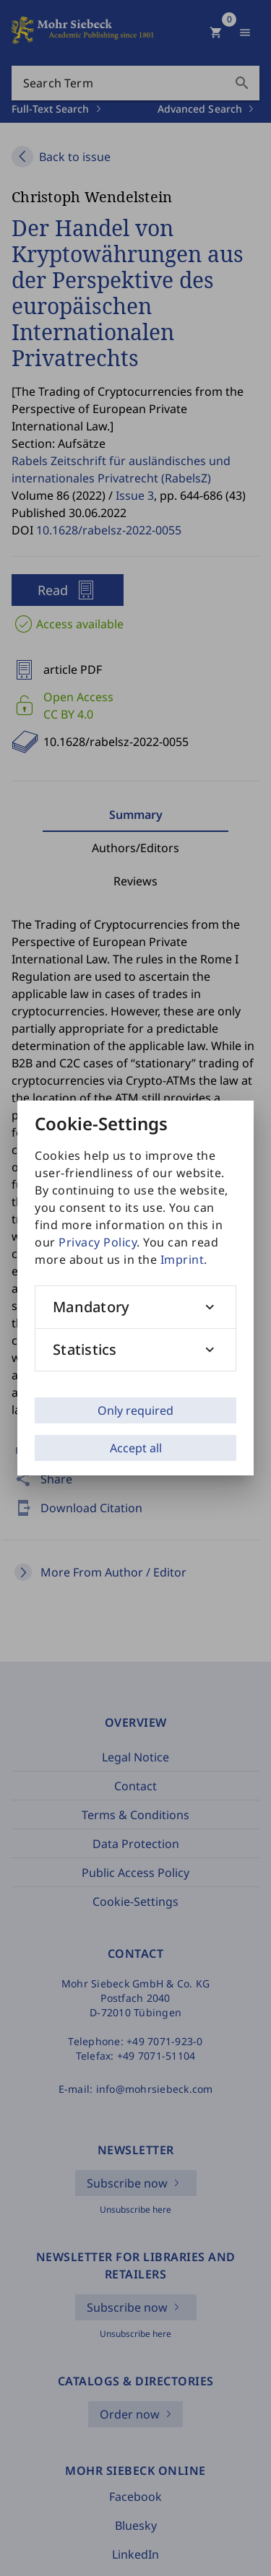 Image resolution: width=271 pixels, height=2576 pixels. What do you see at coordinates (182, 1259) in the screenshot?
I see `Imprint` at bounding box center [182, 1259].